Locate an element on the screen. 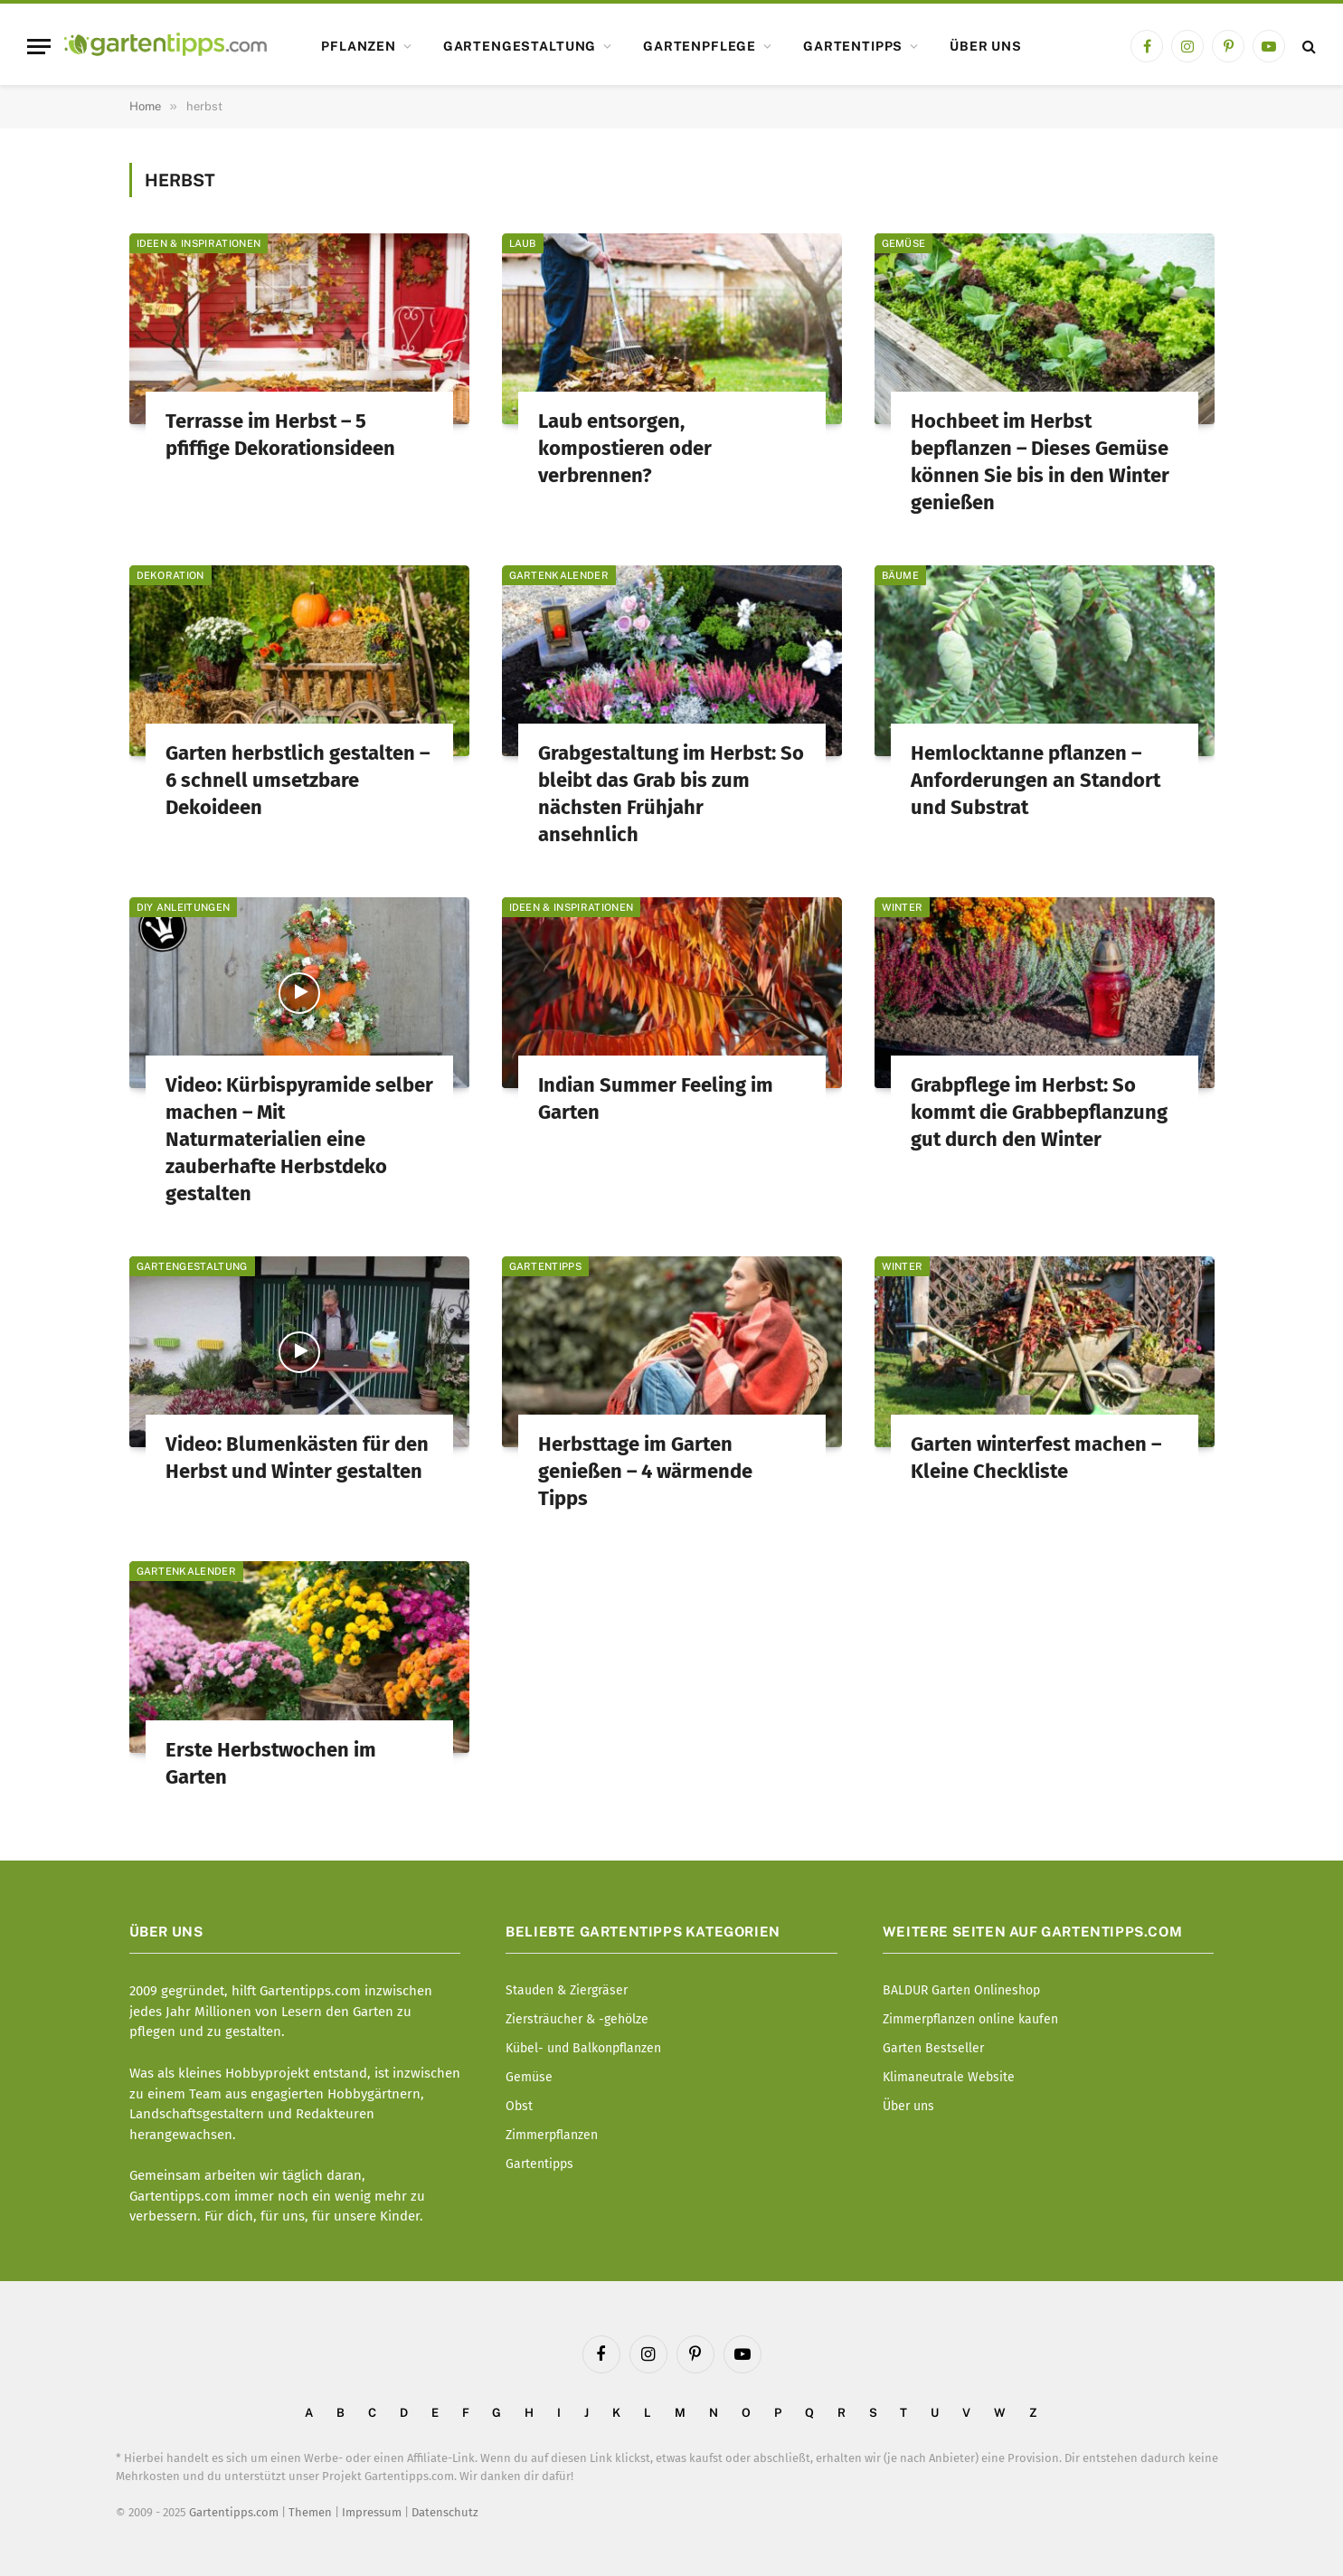 The height and width of the screenshot is (2576, 1343). Gartentipps is located at coordinates (853, 46).